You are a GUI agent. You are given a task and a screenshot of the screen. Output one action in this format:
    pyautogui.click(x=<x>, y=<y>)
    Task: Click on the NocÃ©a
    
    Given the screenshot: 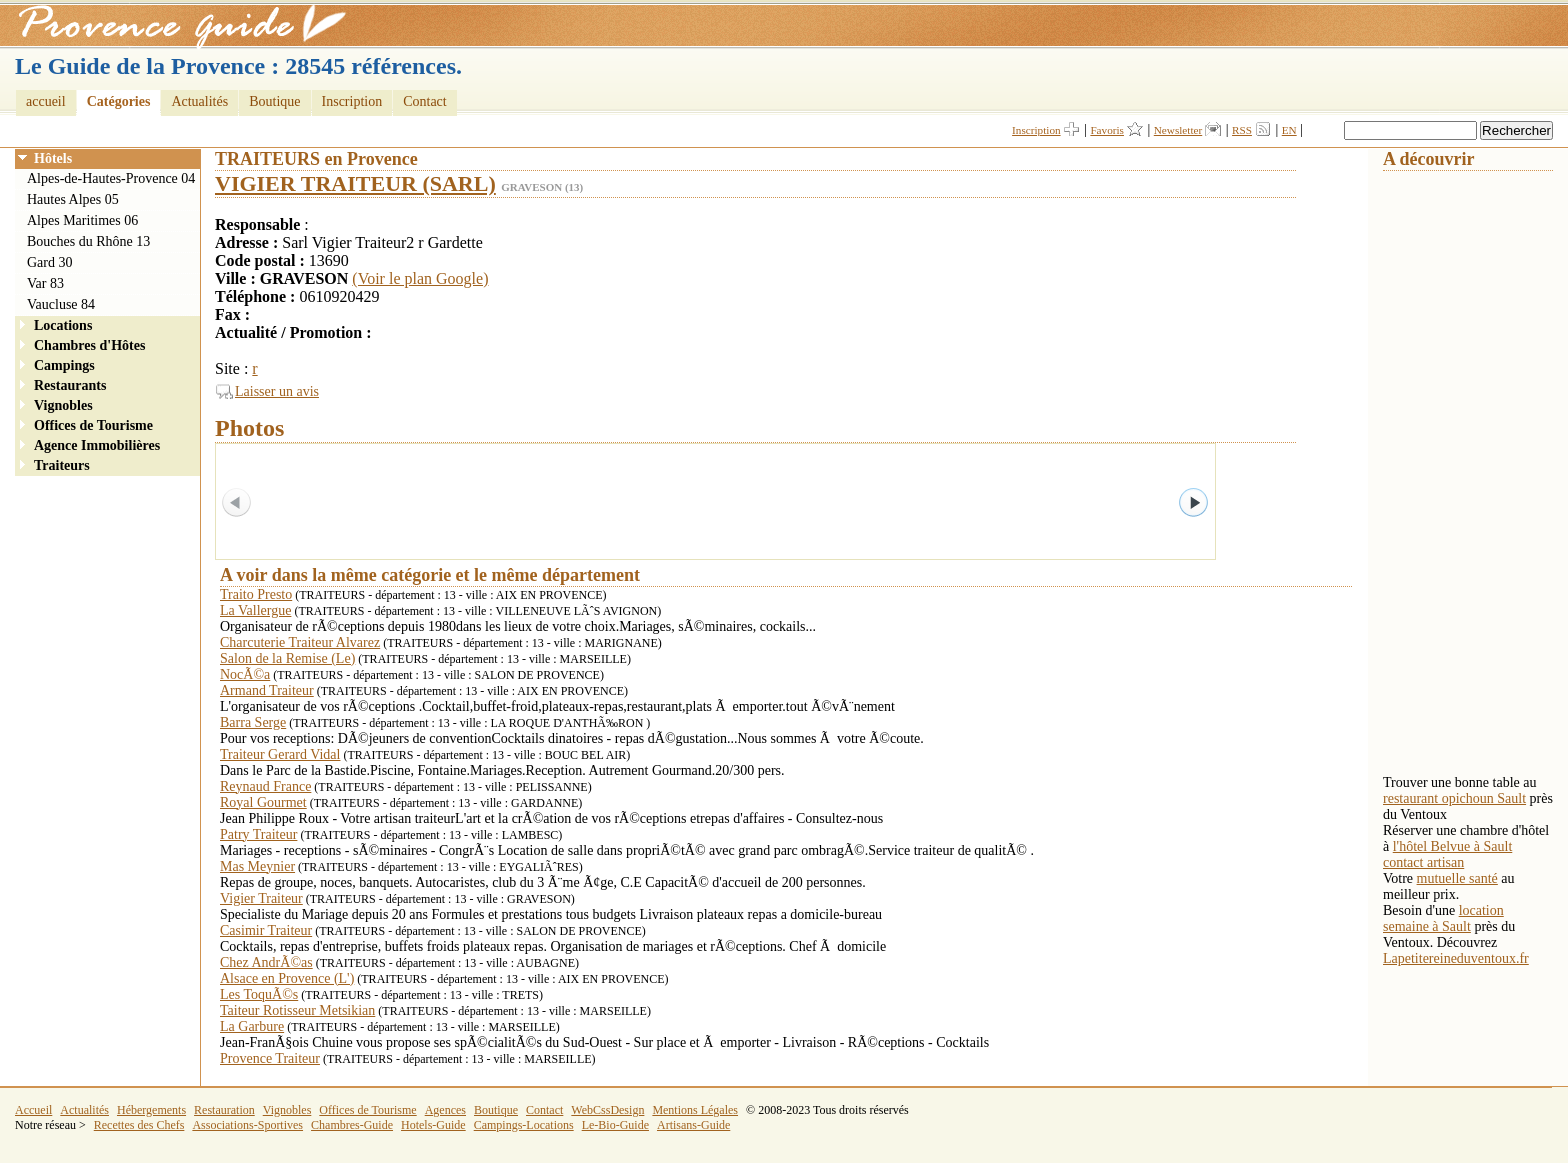 What is the action you would take?
    pyautogui.click(x=245, y=674)
    